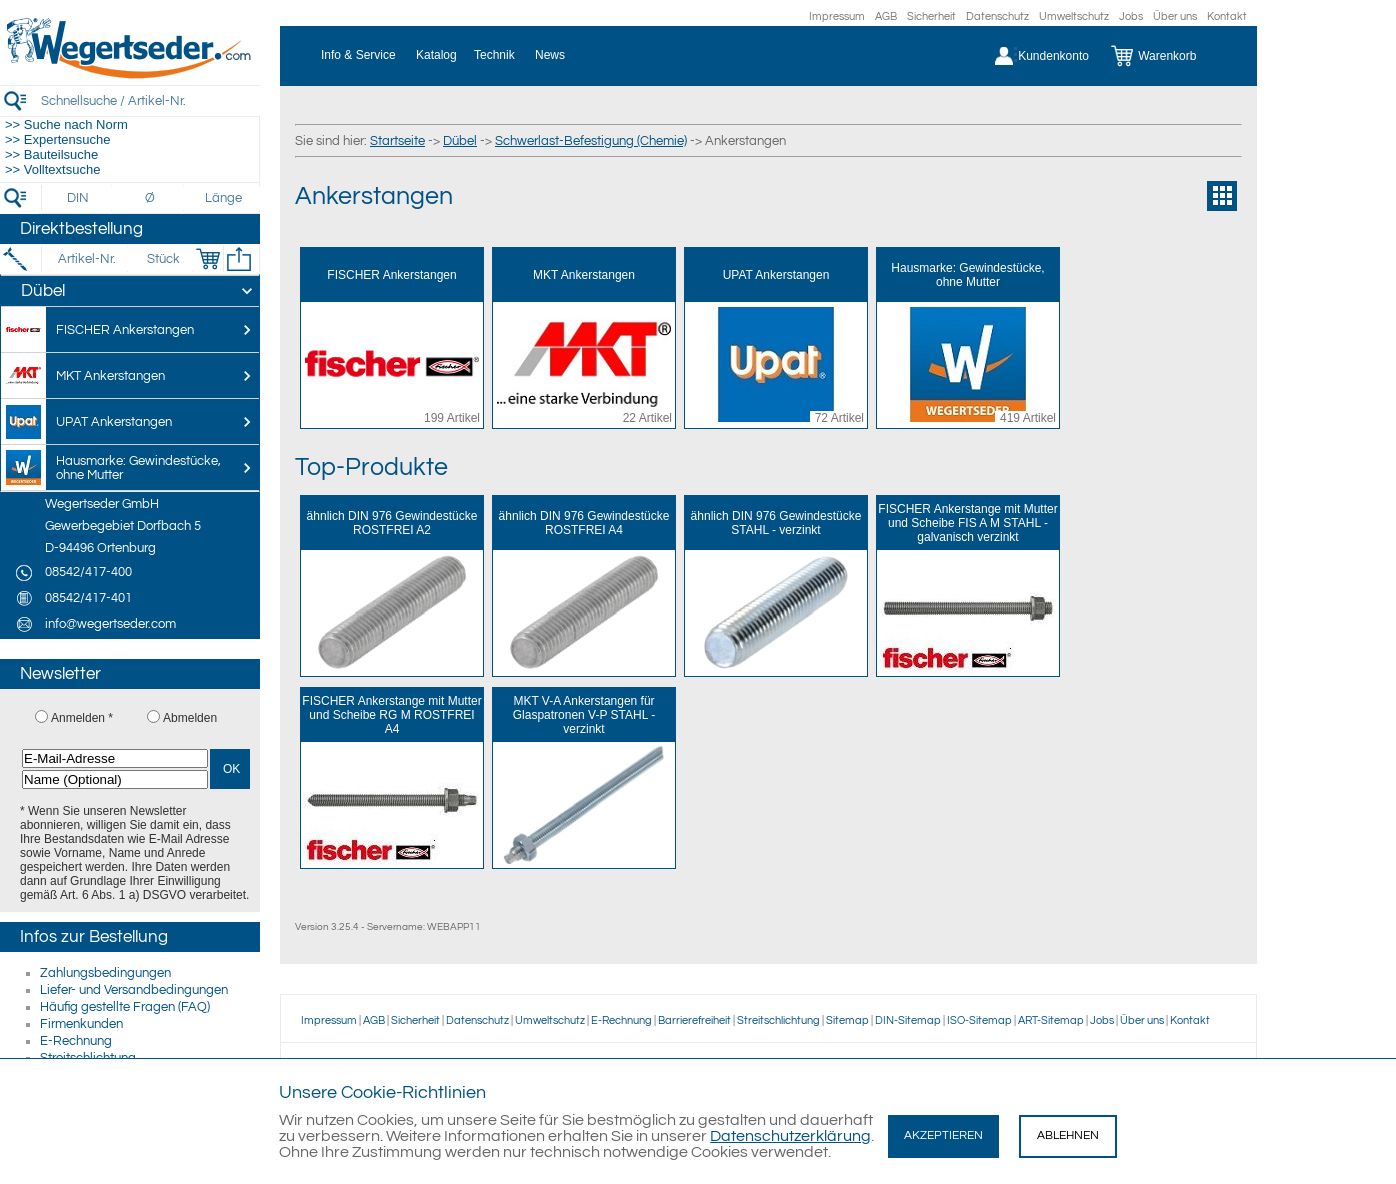 This screenshot has width=1396, height=1184. What do you see at coordinates (1051, 1020) in the screenshot?
I see `ART-Sitemap` at bounding box center [1051, 1020].